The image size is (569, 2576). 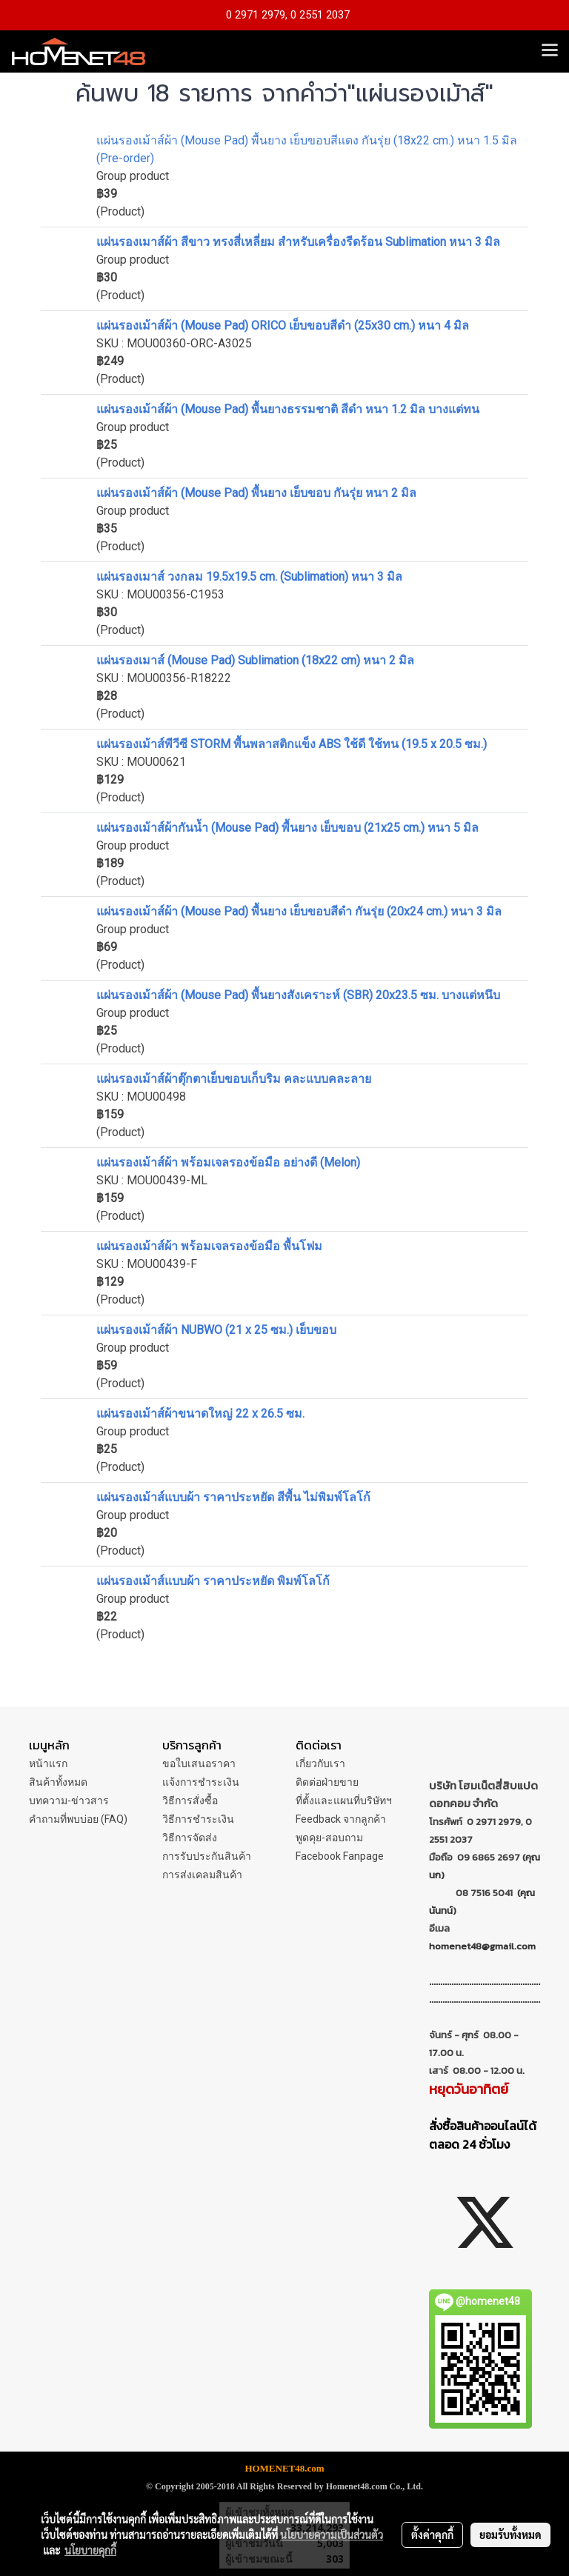 I want to click on แผ่นรองเม้าส์แบบผ้า ราคาประหยัด สีพื้น ไม่พิมพ์โลโก้, so click(x=233, y=1497).